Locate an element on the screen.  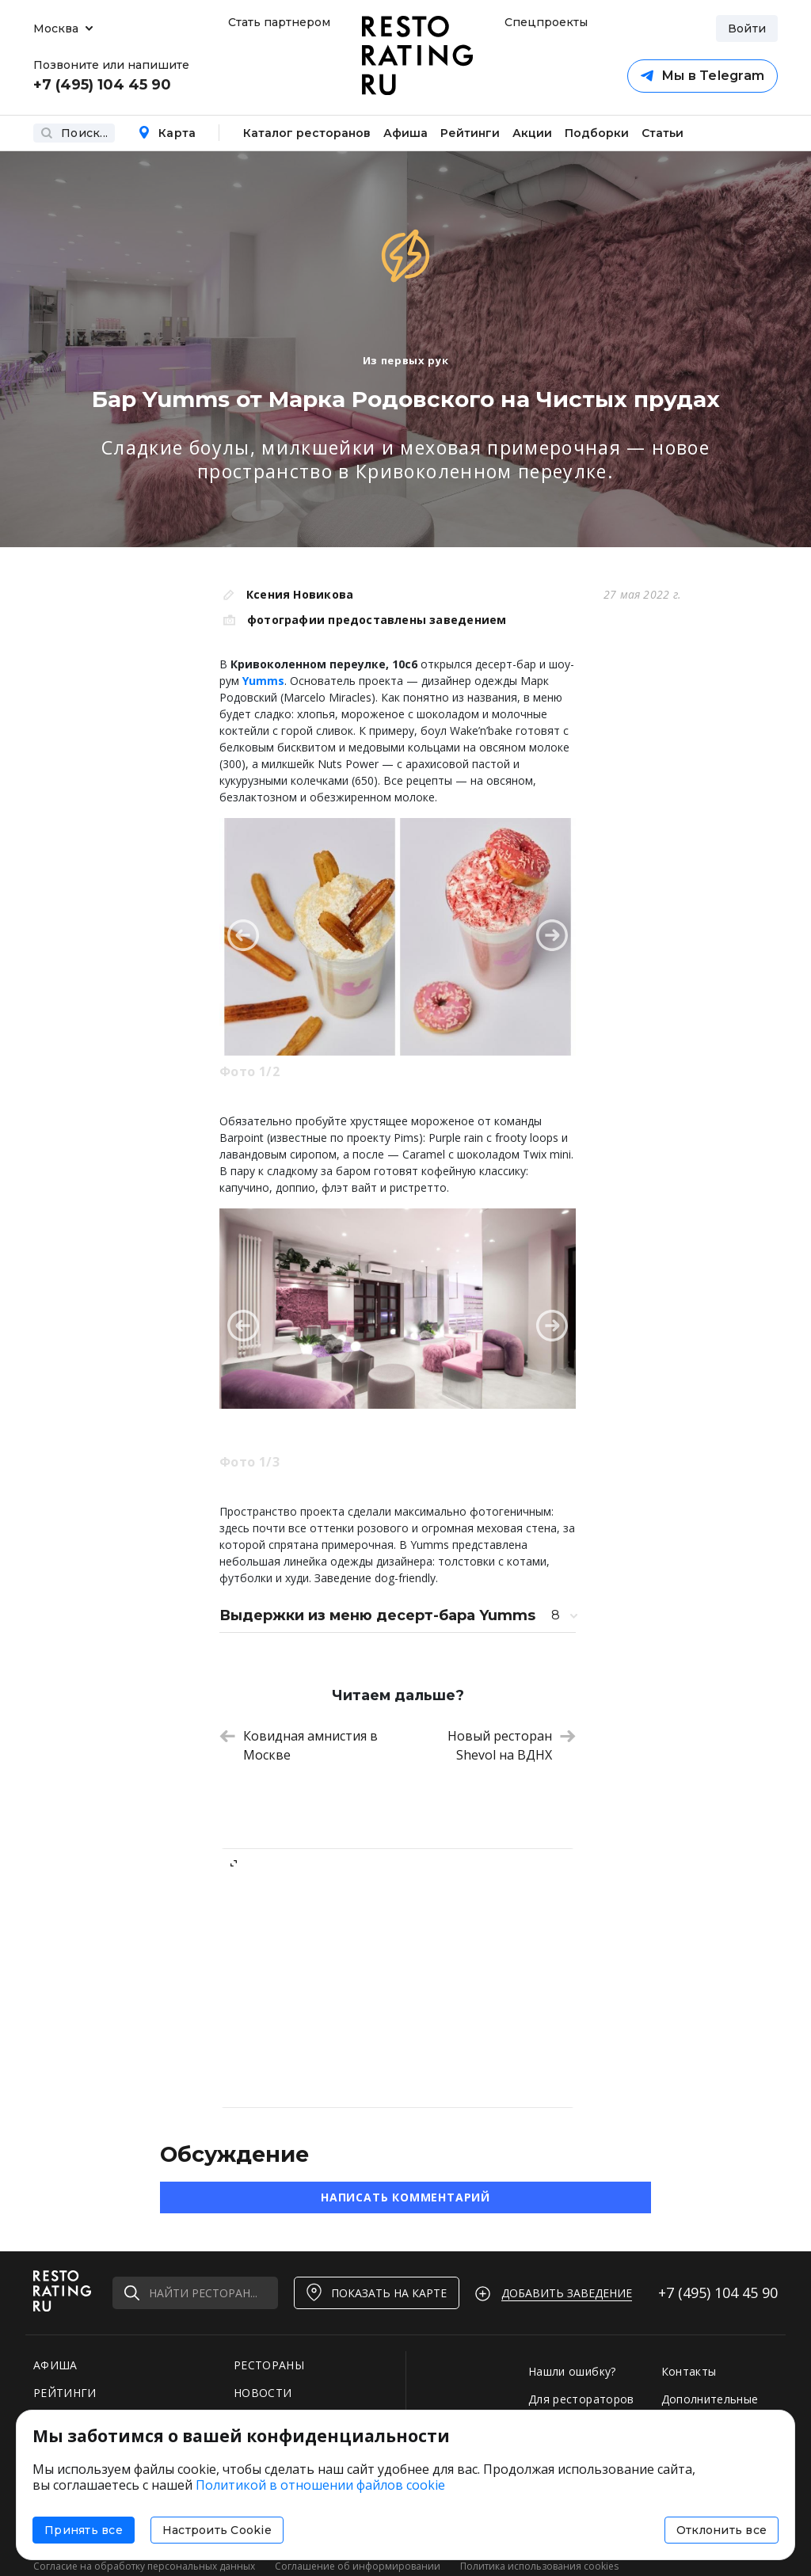
Ковидная амнистия в Москве is located at coordinates (298, 1745).